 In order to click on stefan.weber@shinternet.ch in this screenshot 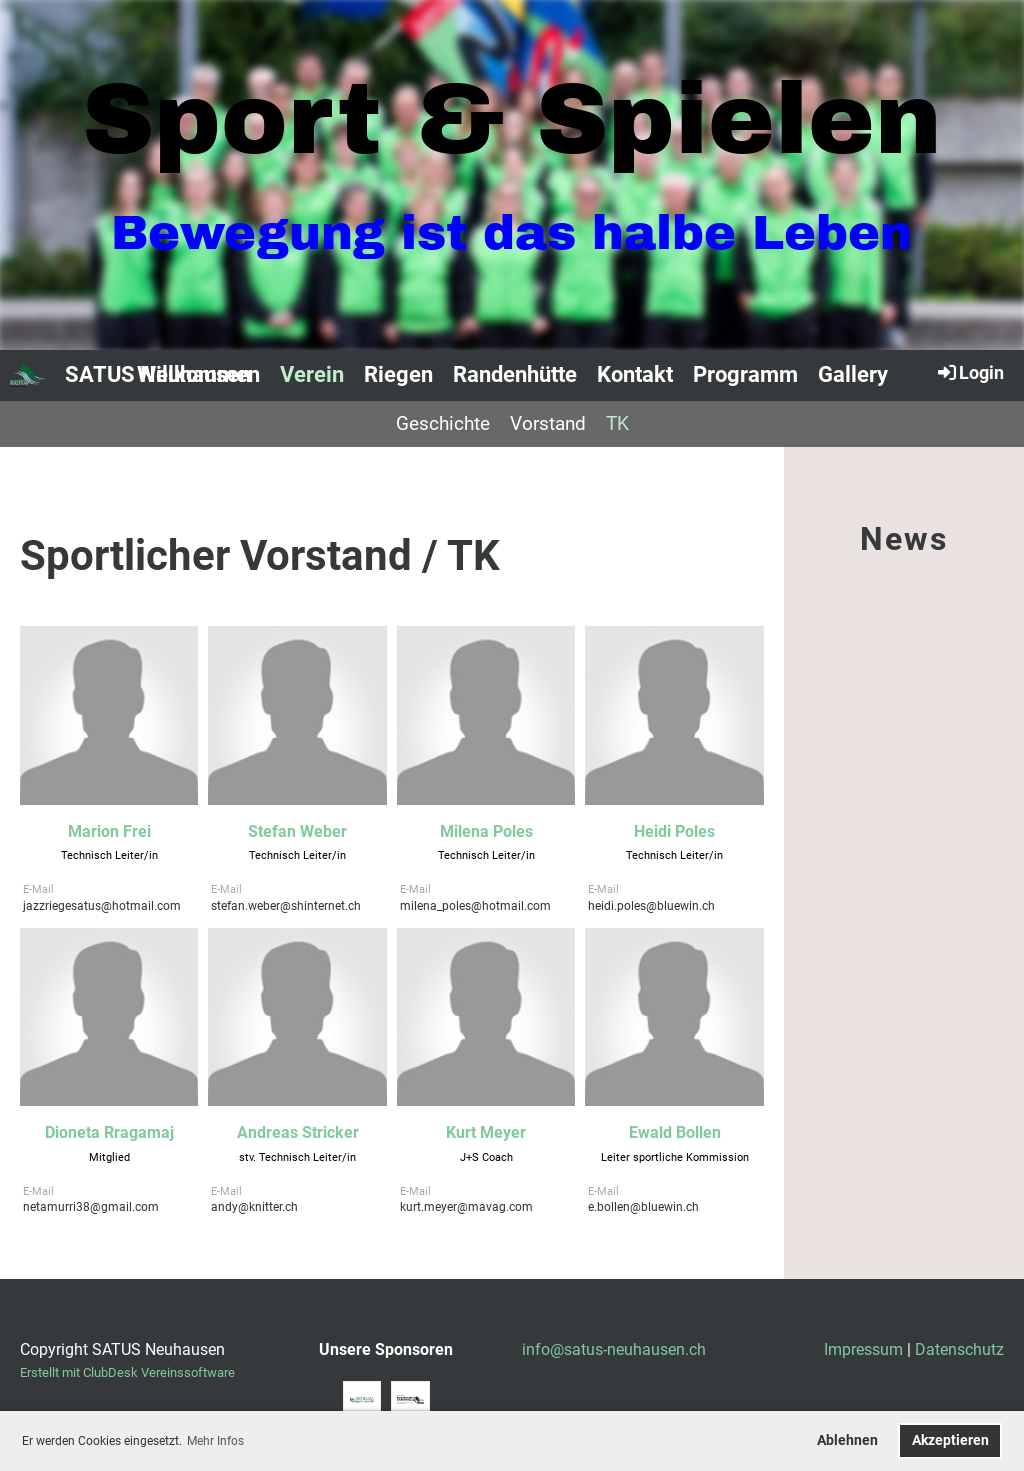, I will do `click(286, 906)`.